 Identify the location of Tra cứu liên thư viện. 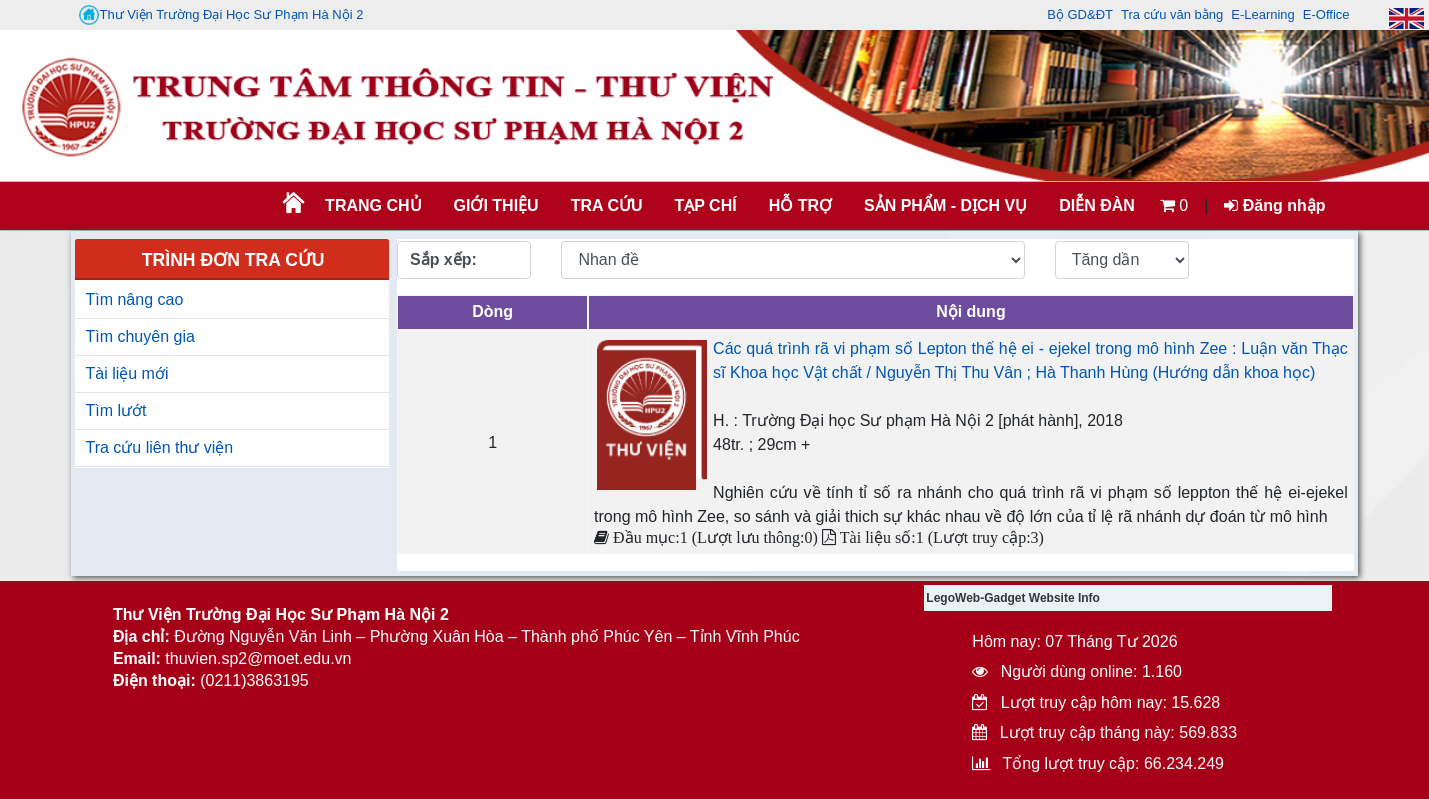
(159, 447).